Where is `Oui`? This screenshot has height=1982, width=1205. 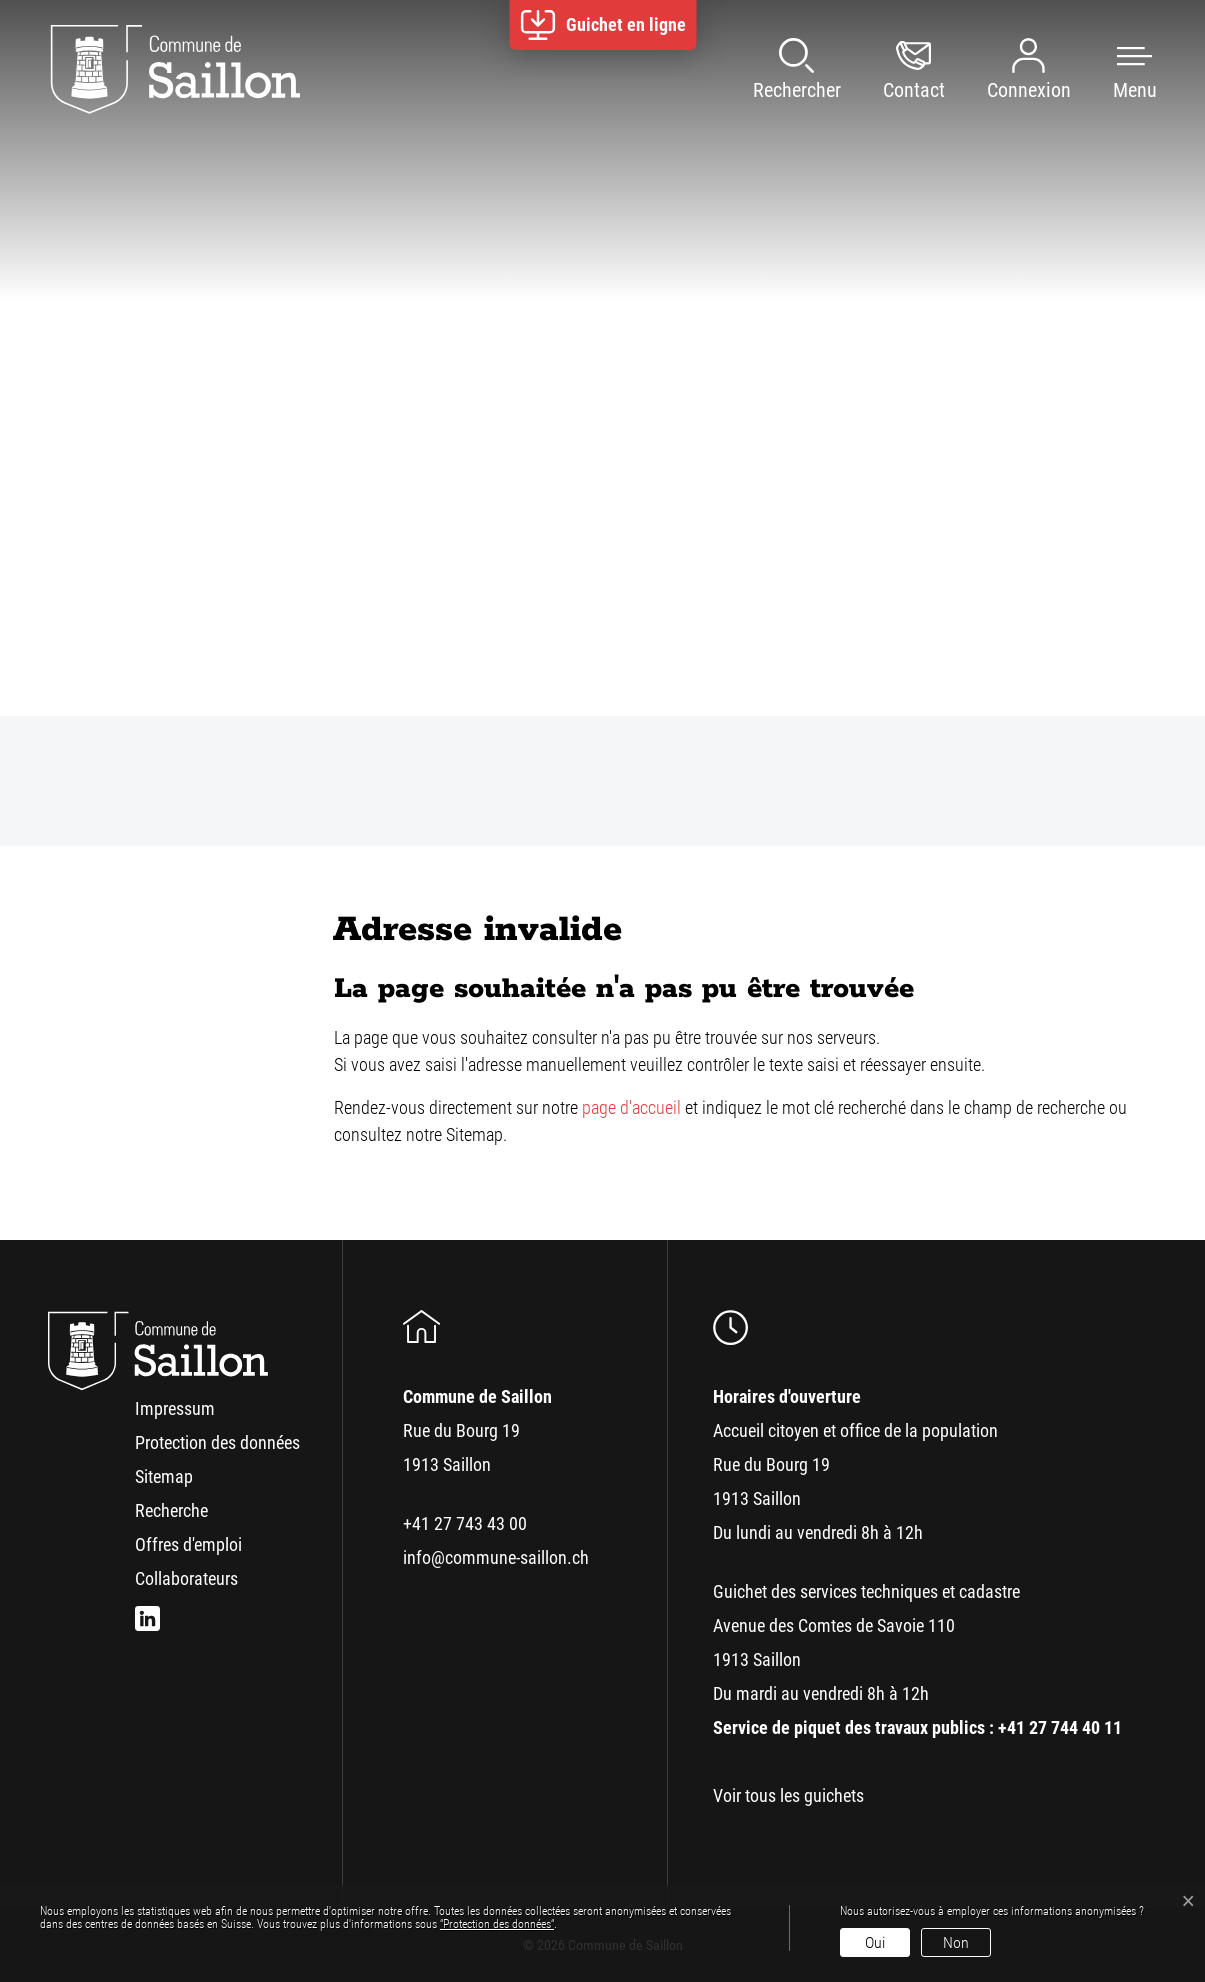
Oui is located at coordinates (875, 1942).